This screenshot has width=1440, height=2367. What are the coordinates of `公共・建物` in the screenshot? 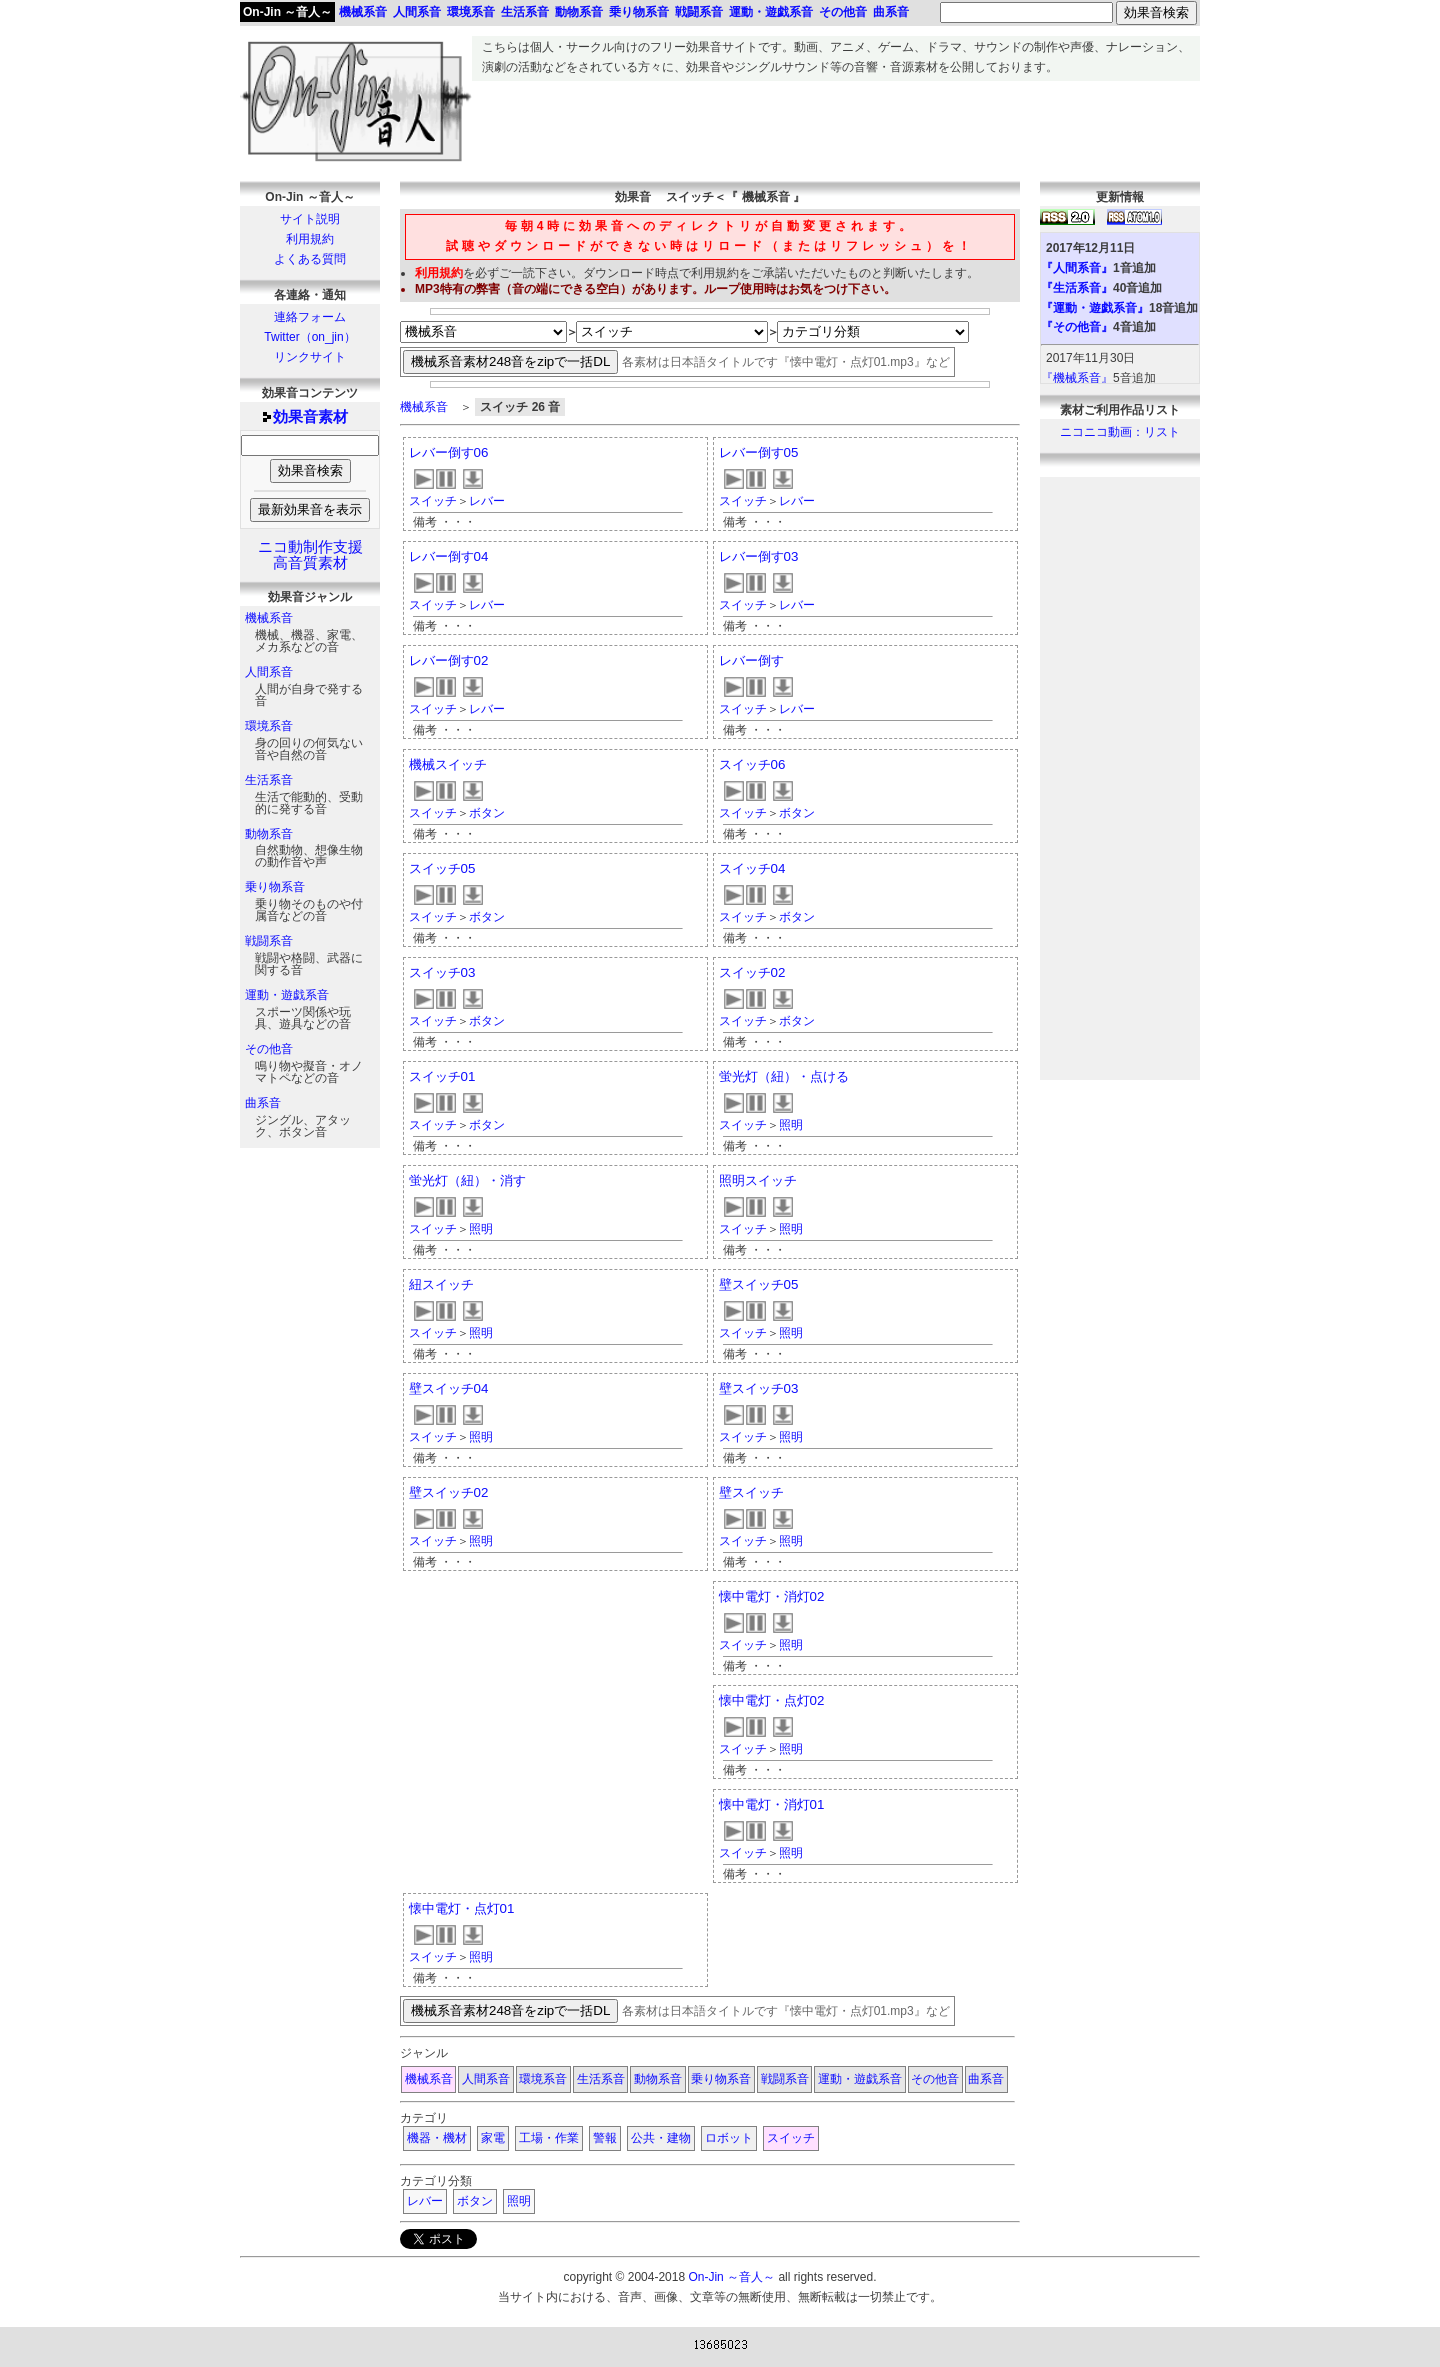 It's located at (661, 2138).